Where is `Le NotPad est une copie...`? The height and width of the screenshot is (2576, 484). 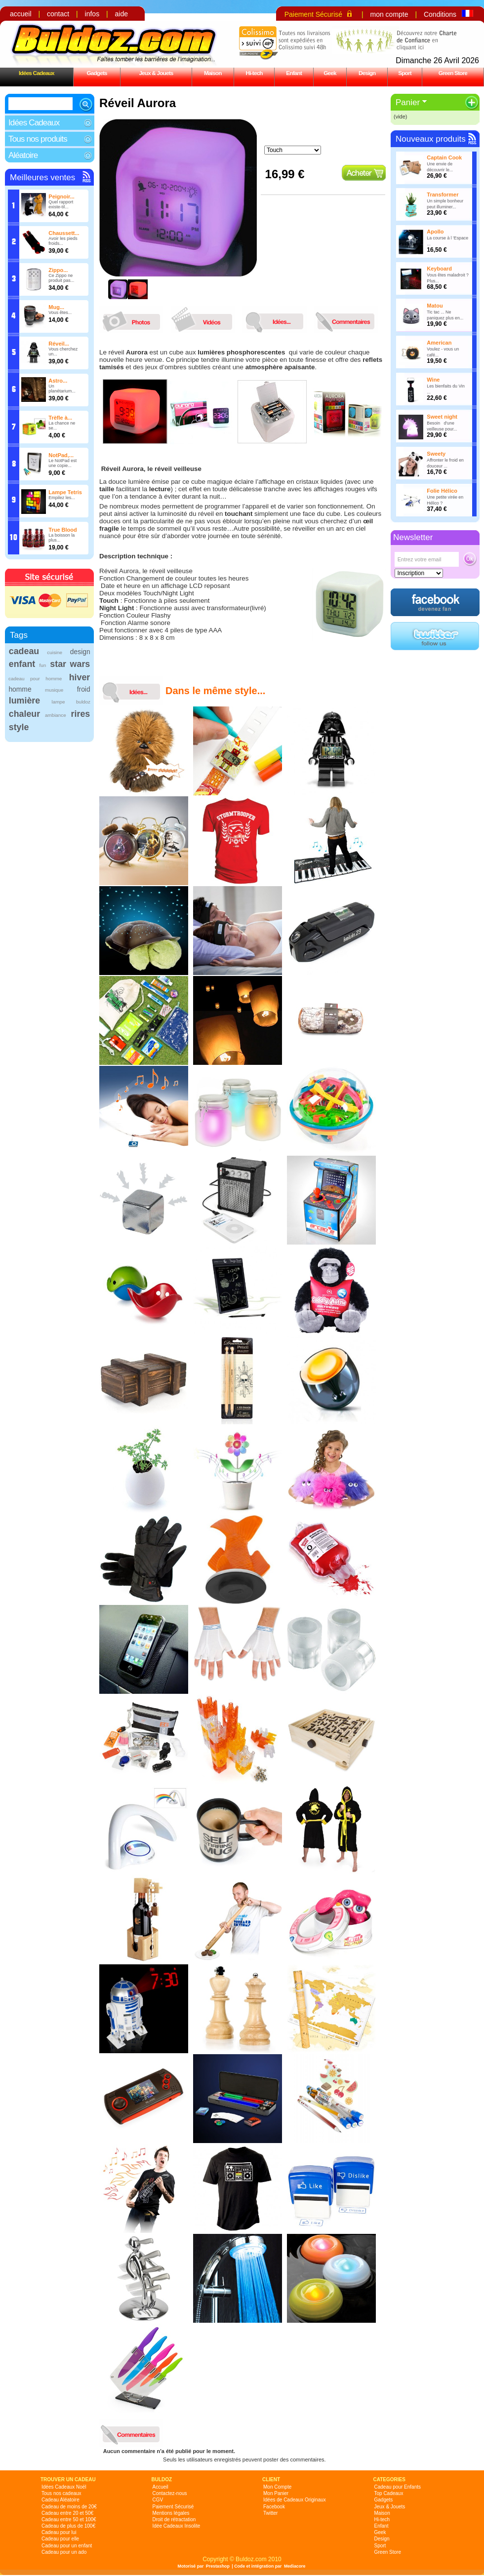
Le NotPad est une copie... is located at coordinates (62, 463).